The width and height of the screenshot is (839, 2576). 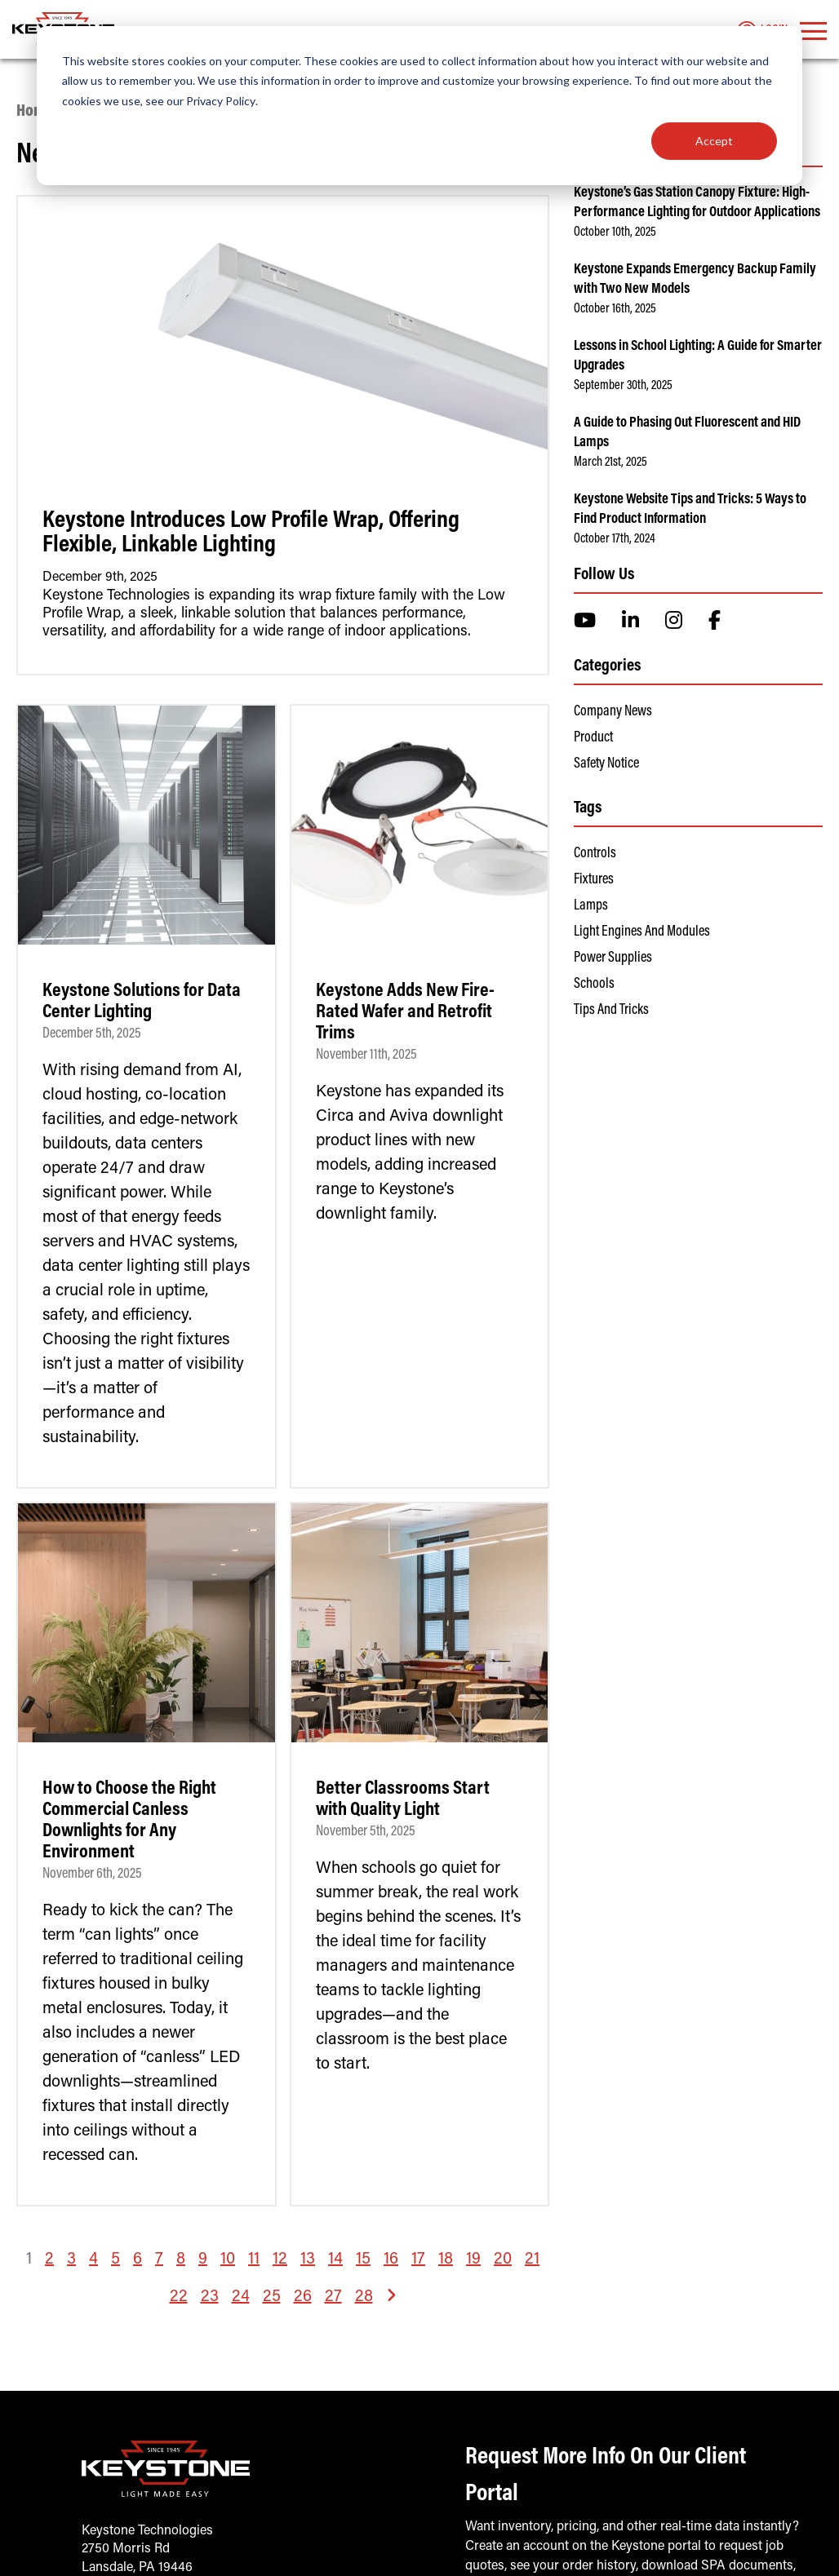 I want to click on March 21st, 2025, so click(x=610, y=462).